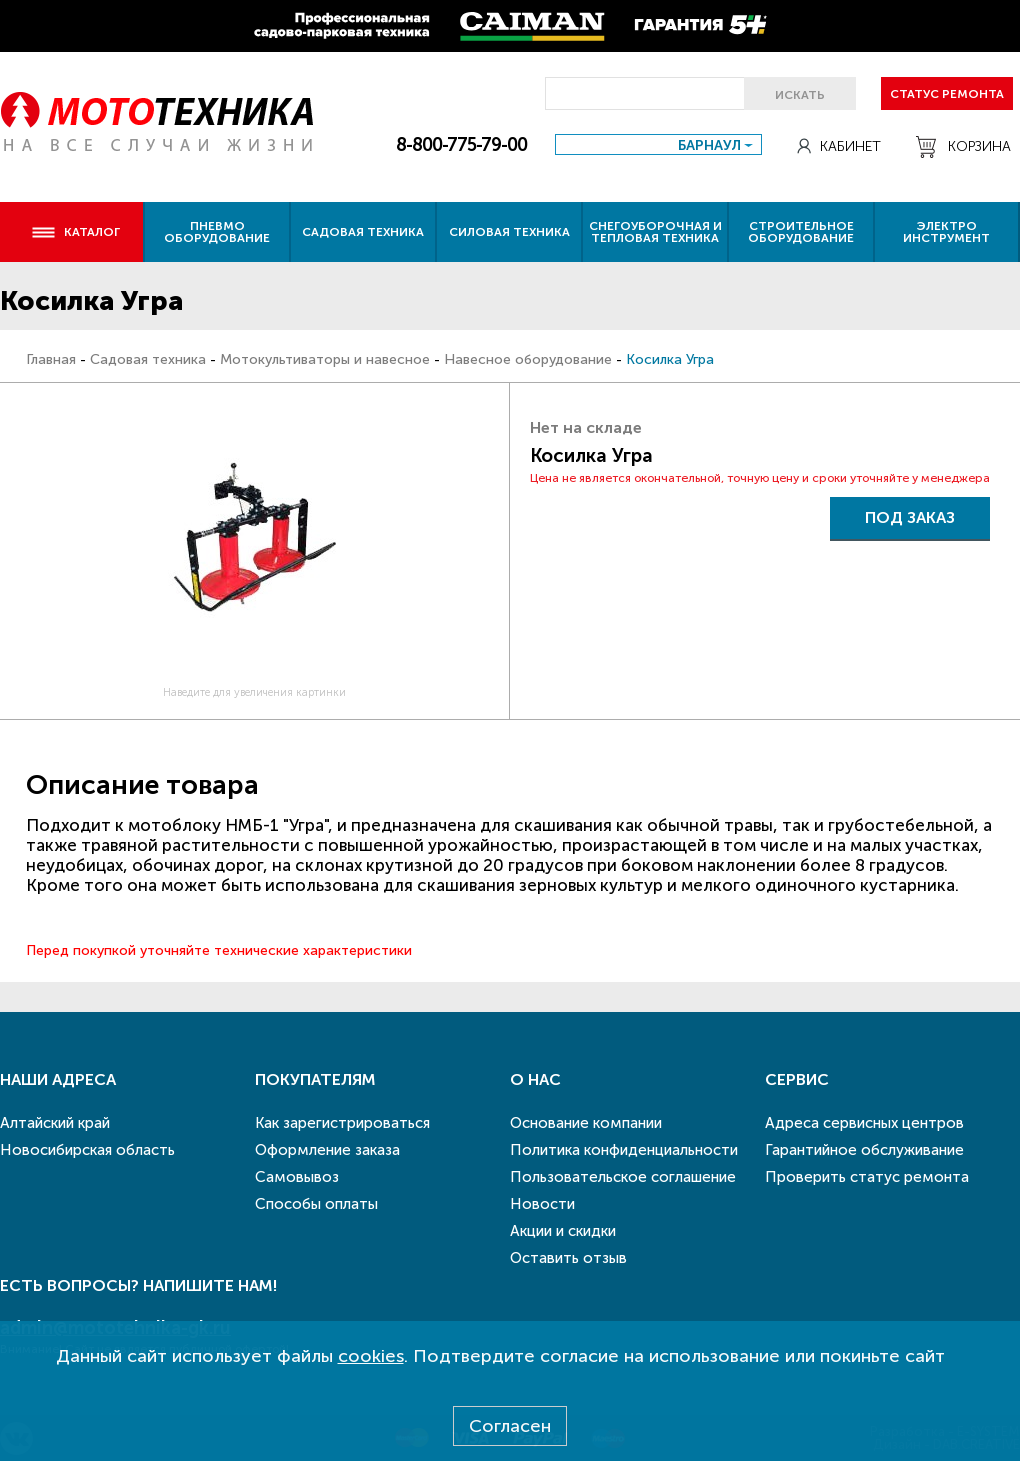 The image size is (1020, 1461). Describe the element at coordinates (542, 1204) in the screenshot. I see `Новости` at that location.